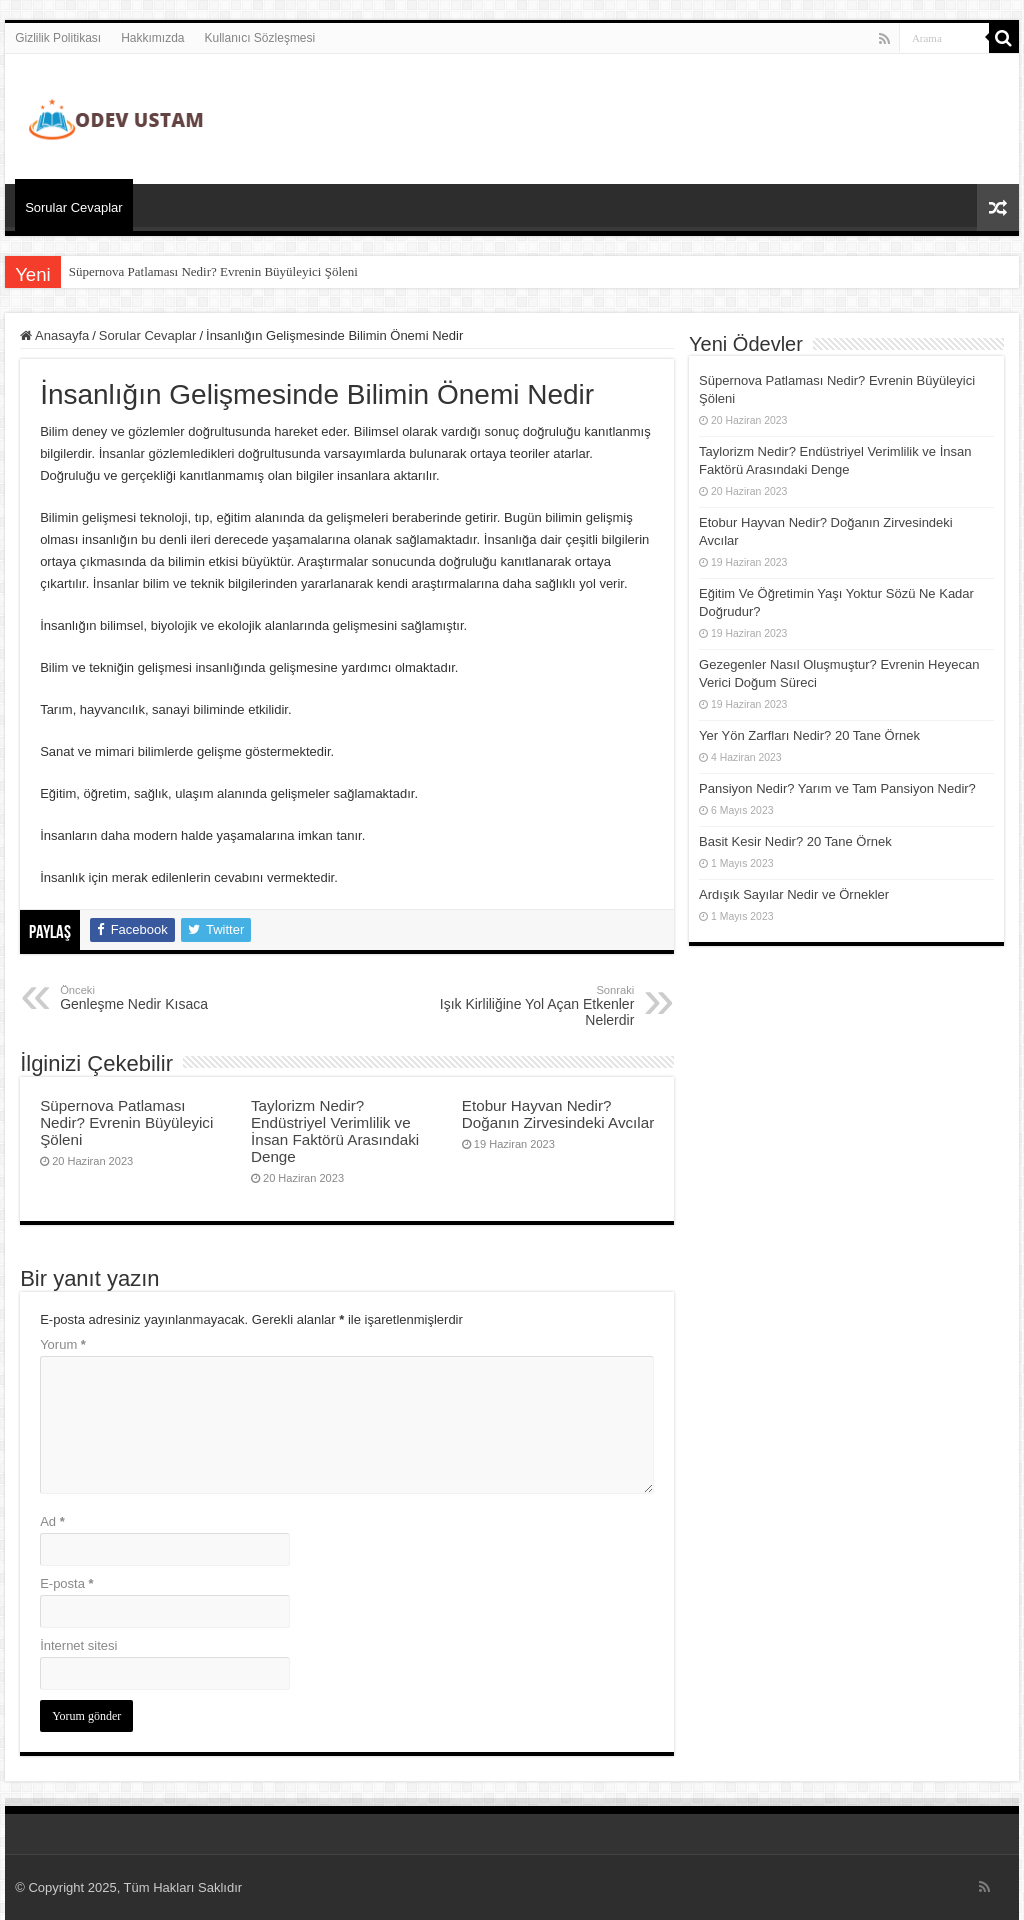 The height and width of the screenshot is (1920, 1024). What do you see at coordinates (58, 38) in the screenshot?
I see `Gizlilik Politikası` at bounding box center [58, 38].